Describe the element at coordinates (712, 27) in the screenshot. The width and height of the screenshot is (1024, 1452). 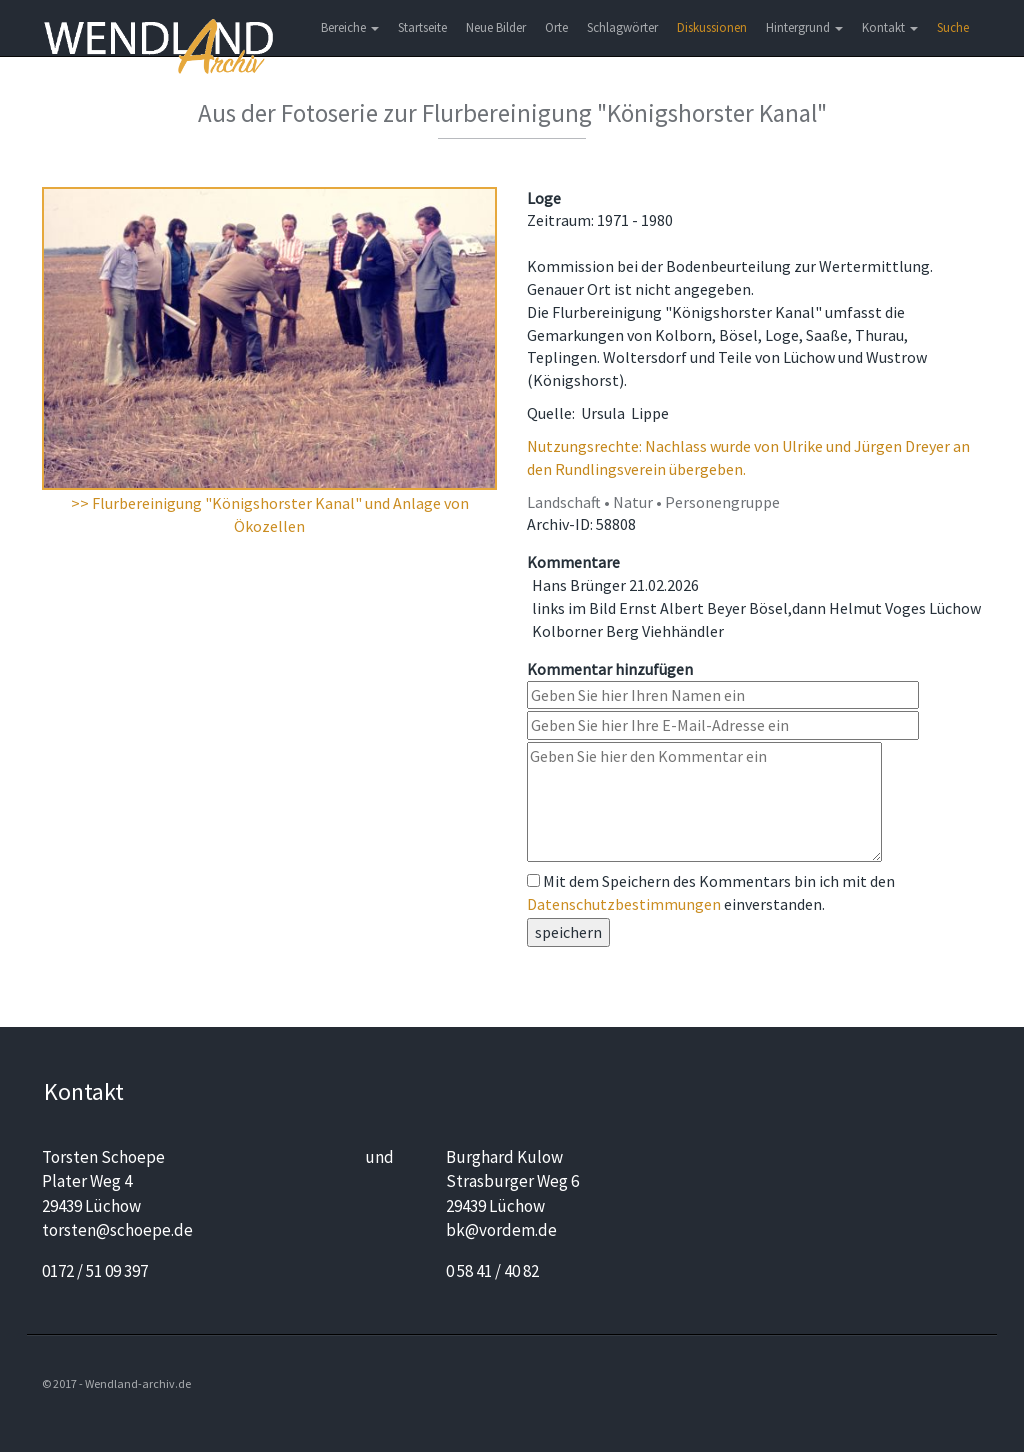
I see `Diskussionen` at that location.